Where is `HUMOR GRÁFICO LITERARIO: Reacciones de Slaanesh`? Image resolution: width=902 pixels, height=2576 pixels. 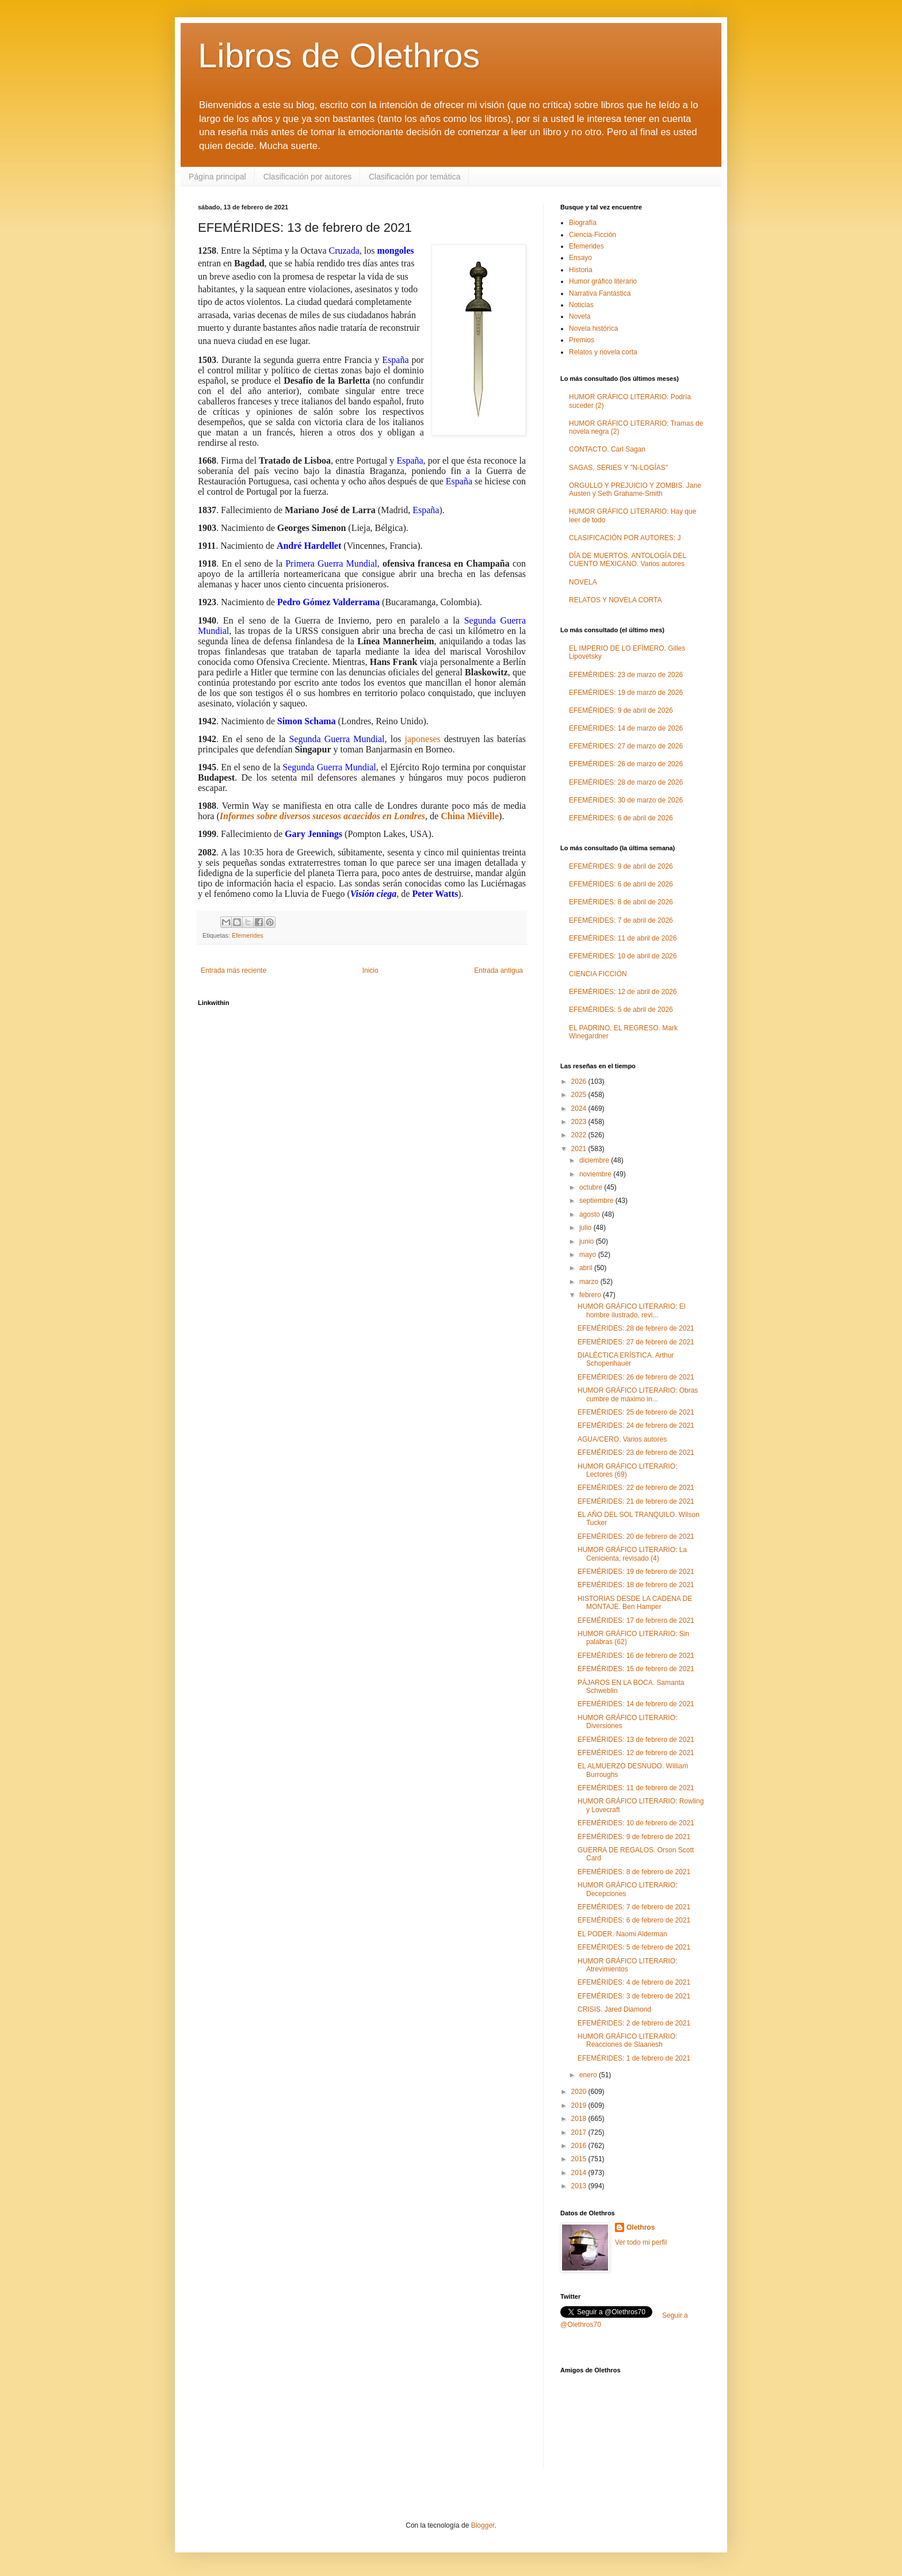 HUMOR GRÁFICO LITERARIO: Reacciones de Slaanesh is located at coordinates (627, 2040).